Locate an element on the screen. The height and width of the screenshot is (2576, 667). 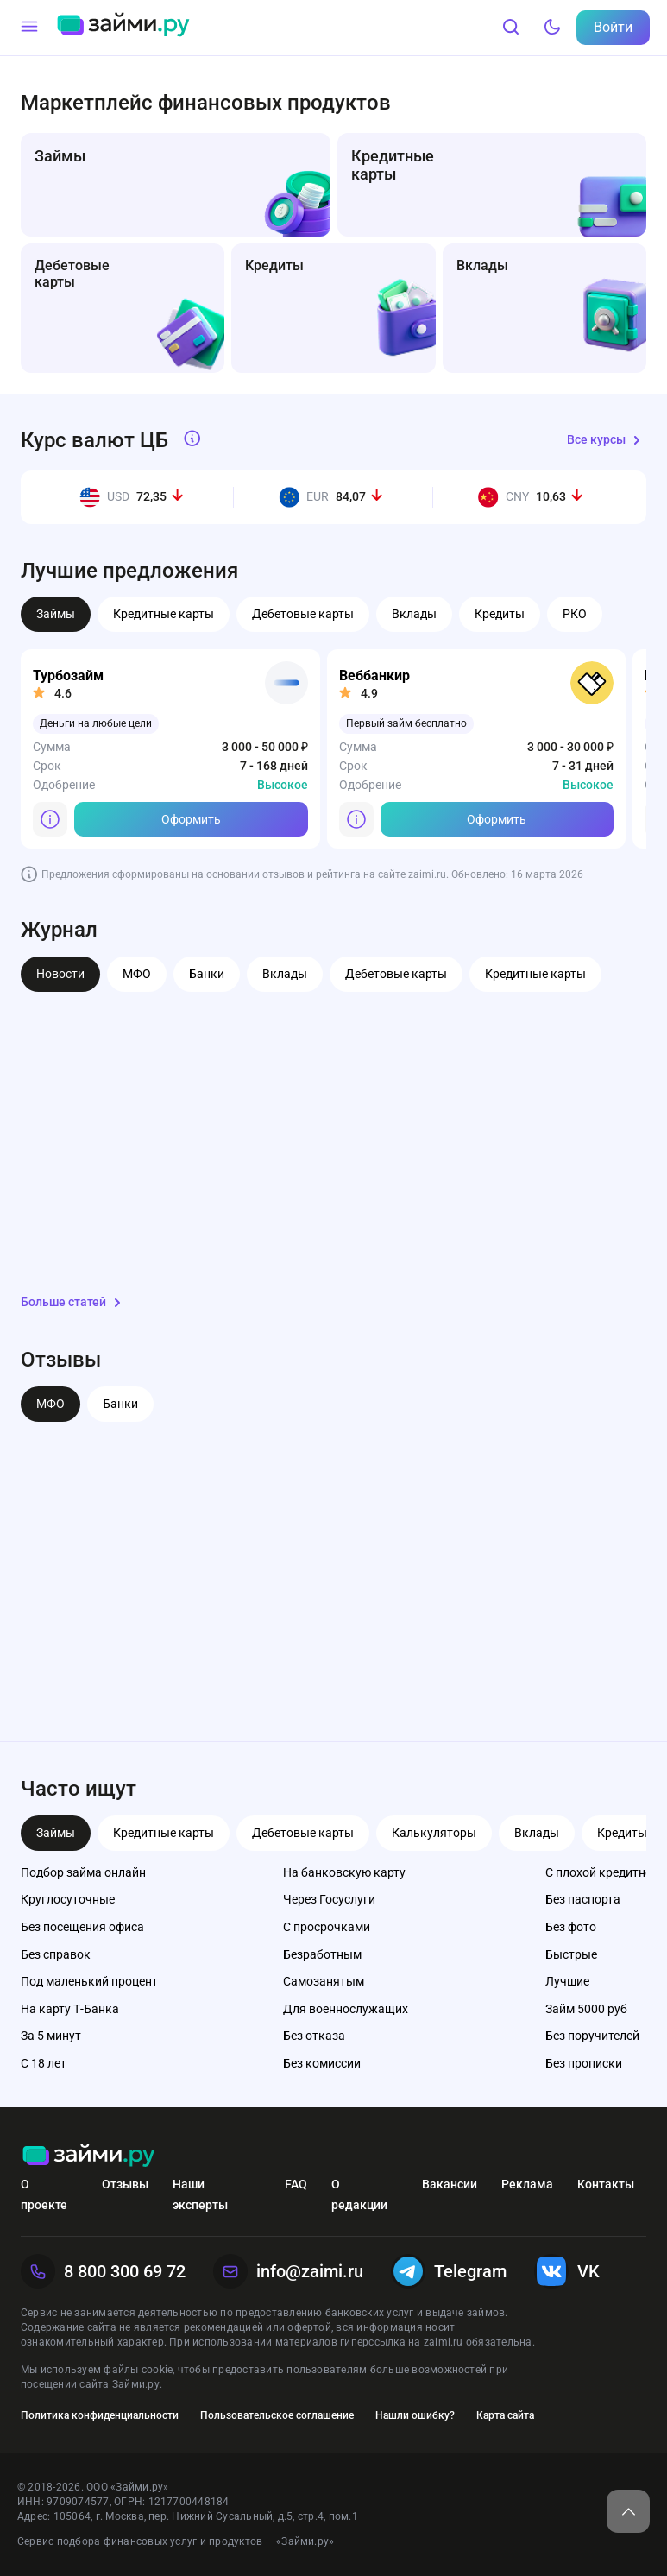
Все курсы is located at coordinates (606, 440).